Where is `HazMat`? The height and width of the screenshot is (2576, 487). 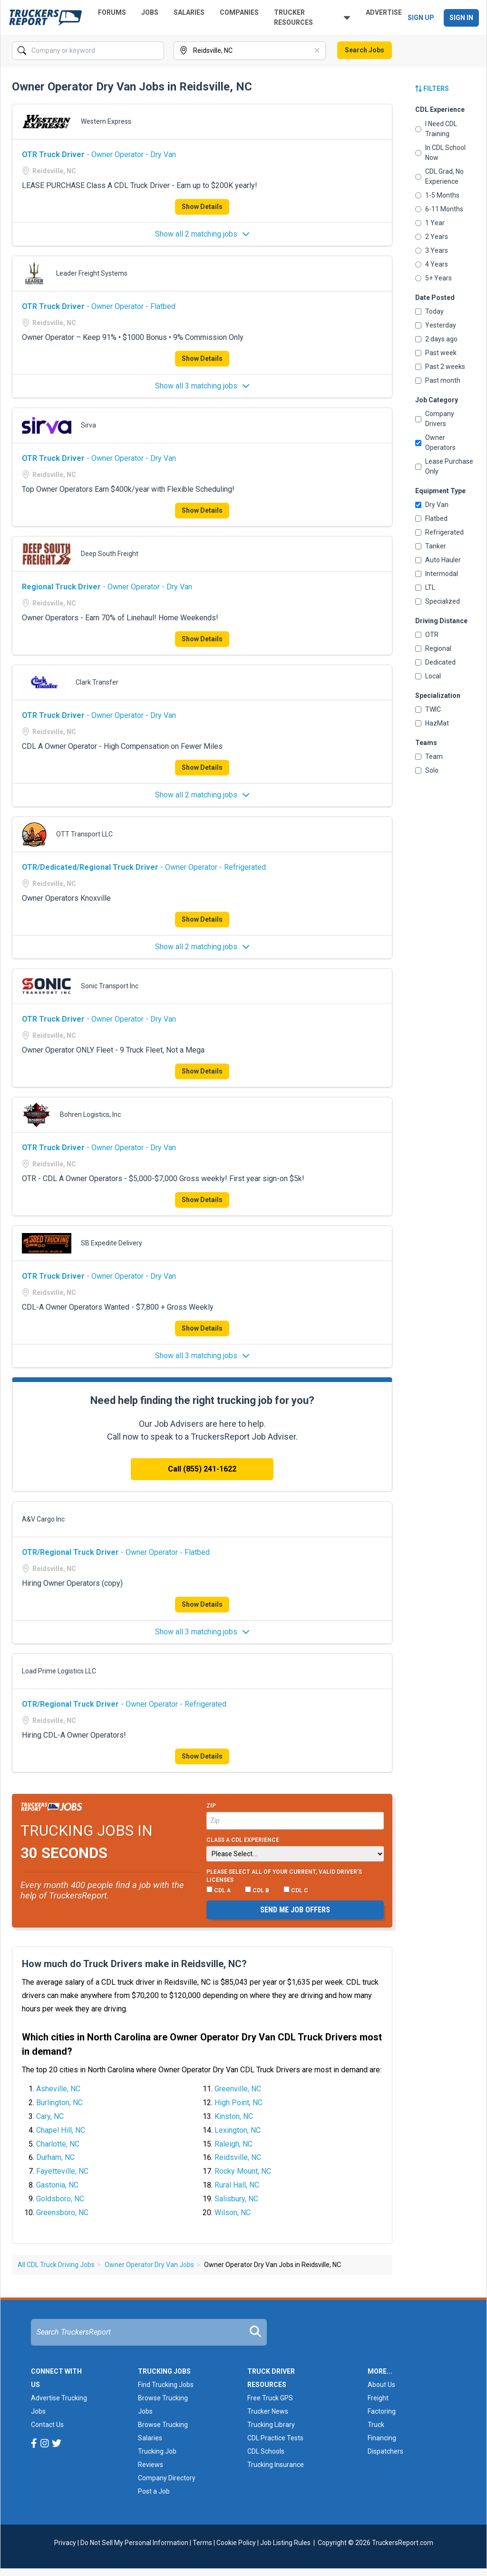 HazMat is located at coordinates (432, 723).